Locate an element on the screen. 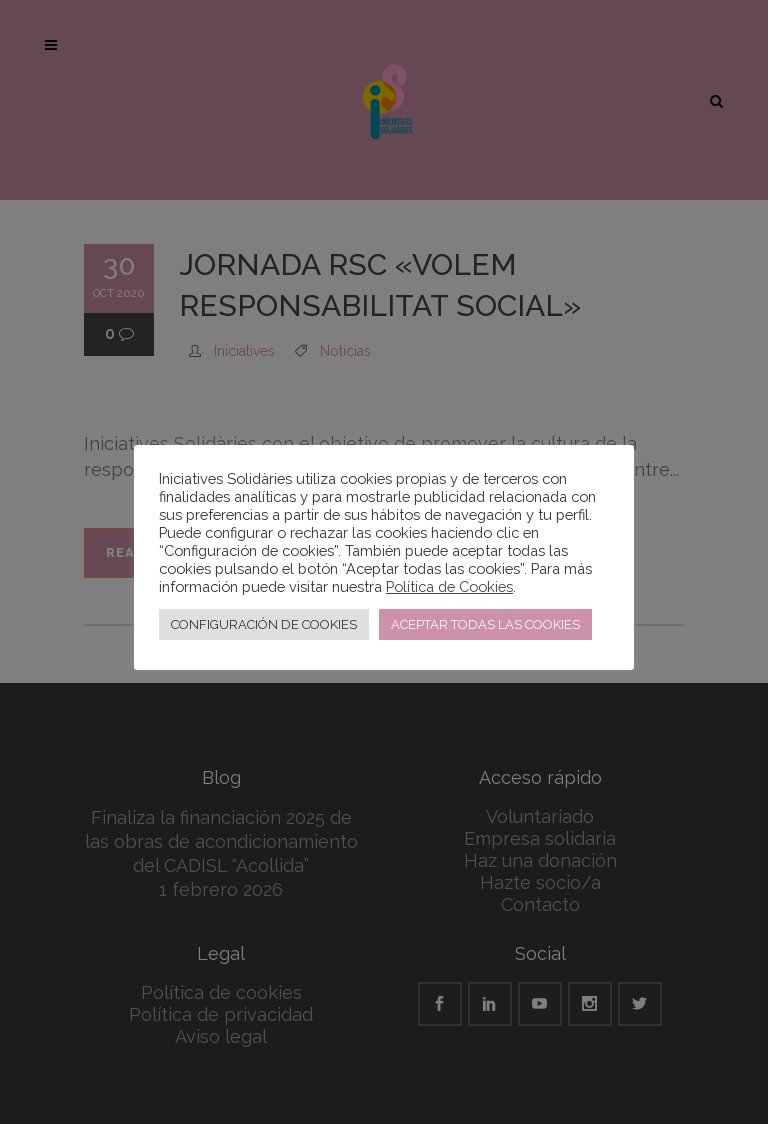  Política de Cookies is located at coordinates (449, 586).